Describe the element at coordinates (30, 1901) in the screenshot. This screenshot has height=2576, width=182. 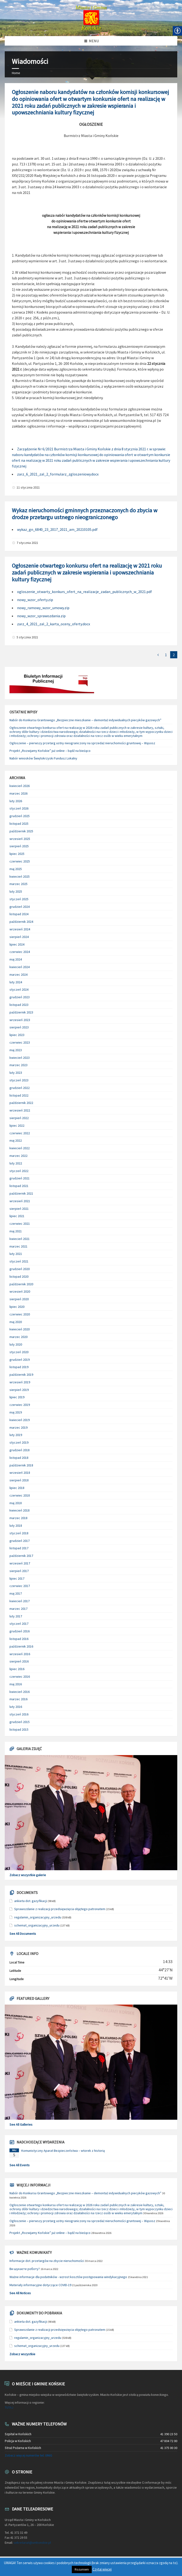
I see `ankieta dot. gazyfikacji [link]` at that location.